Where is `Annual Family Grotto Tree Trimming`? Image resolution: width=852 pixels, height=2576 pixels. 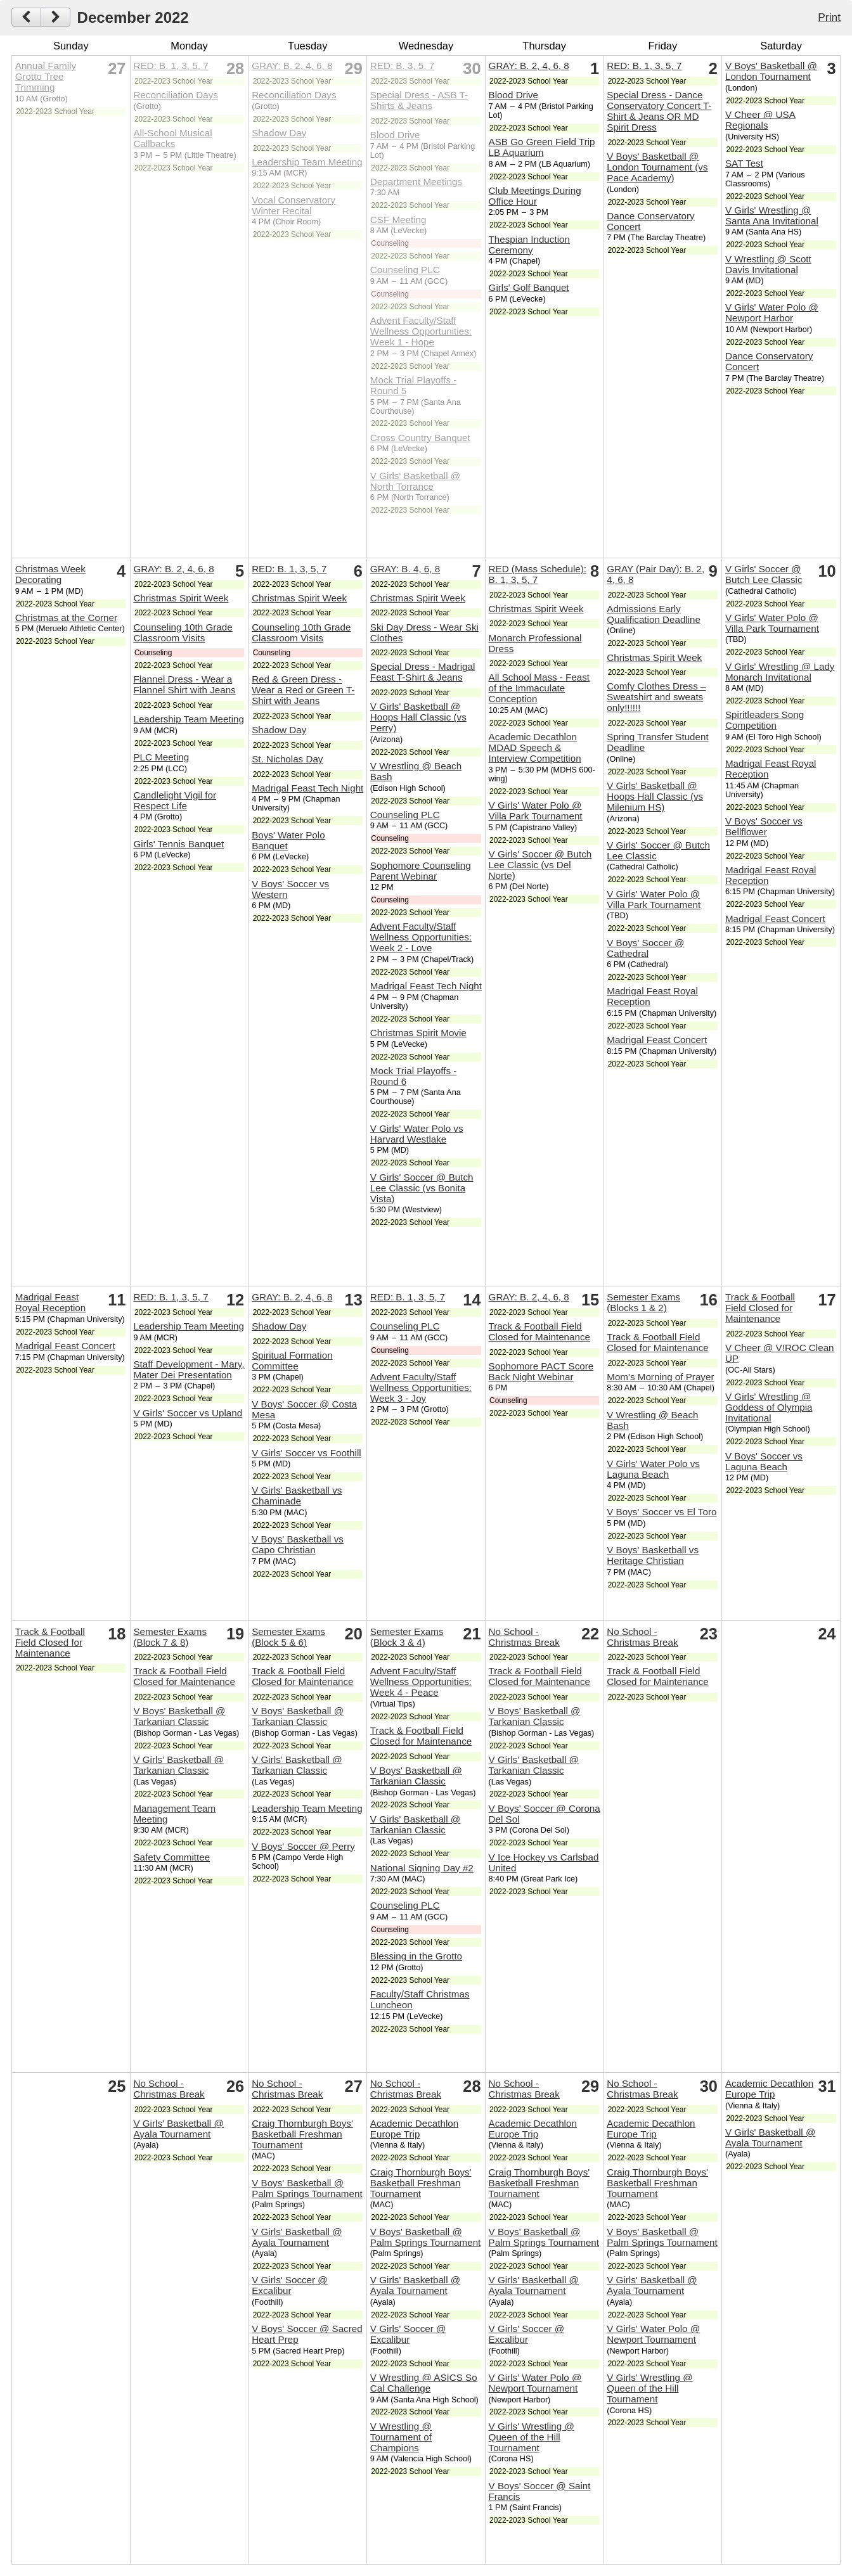 Annual Family Grotto Tree Trimming is located at coordinates (45, 76).